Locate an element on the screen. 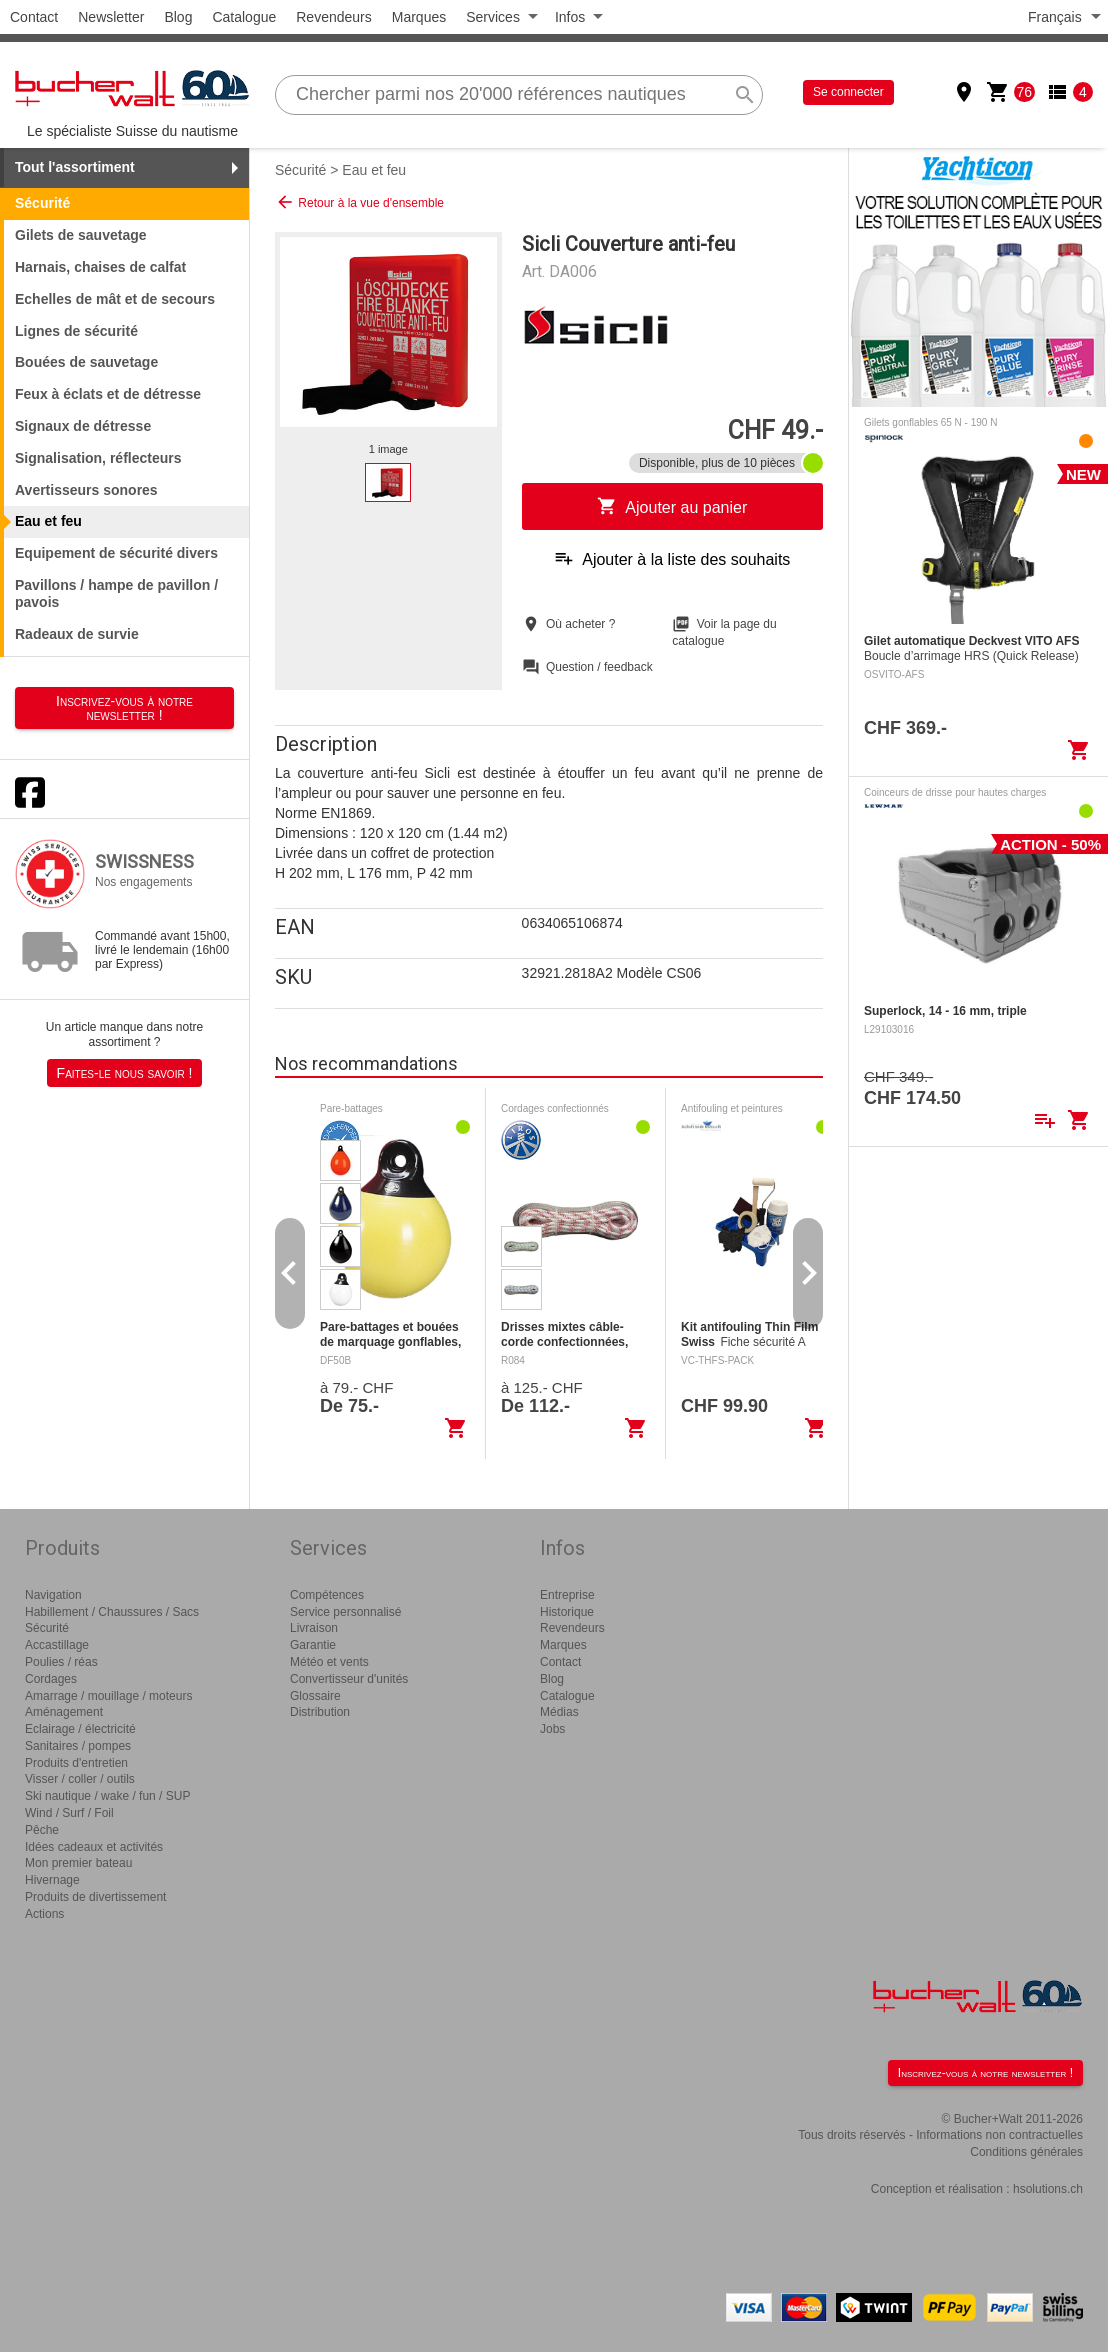 This screenshot has width=1108, height=2352. Poulies / réas is located at coordinates (61, 1662).